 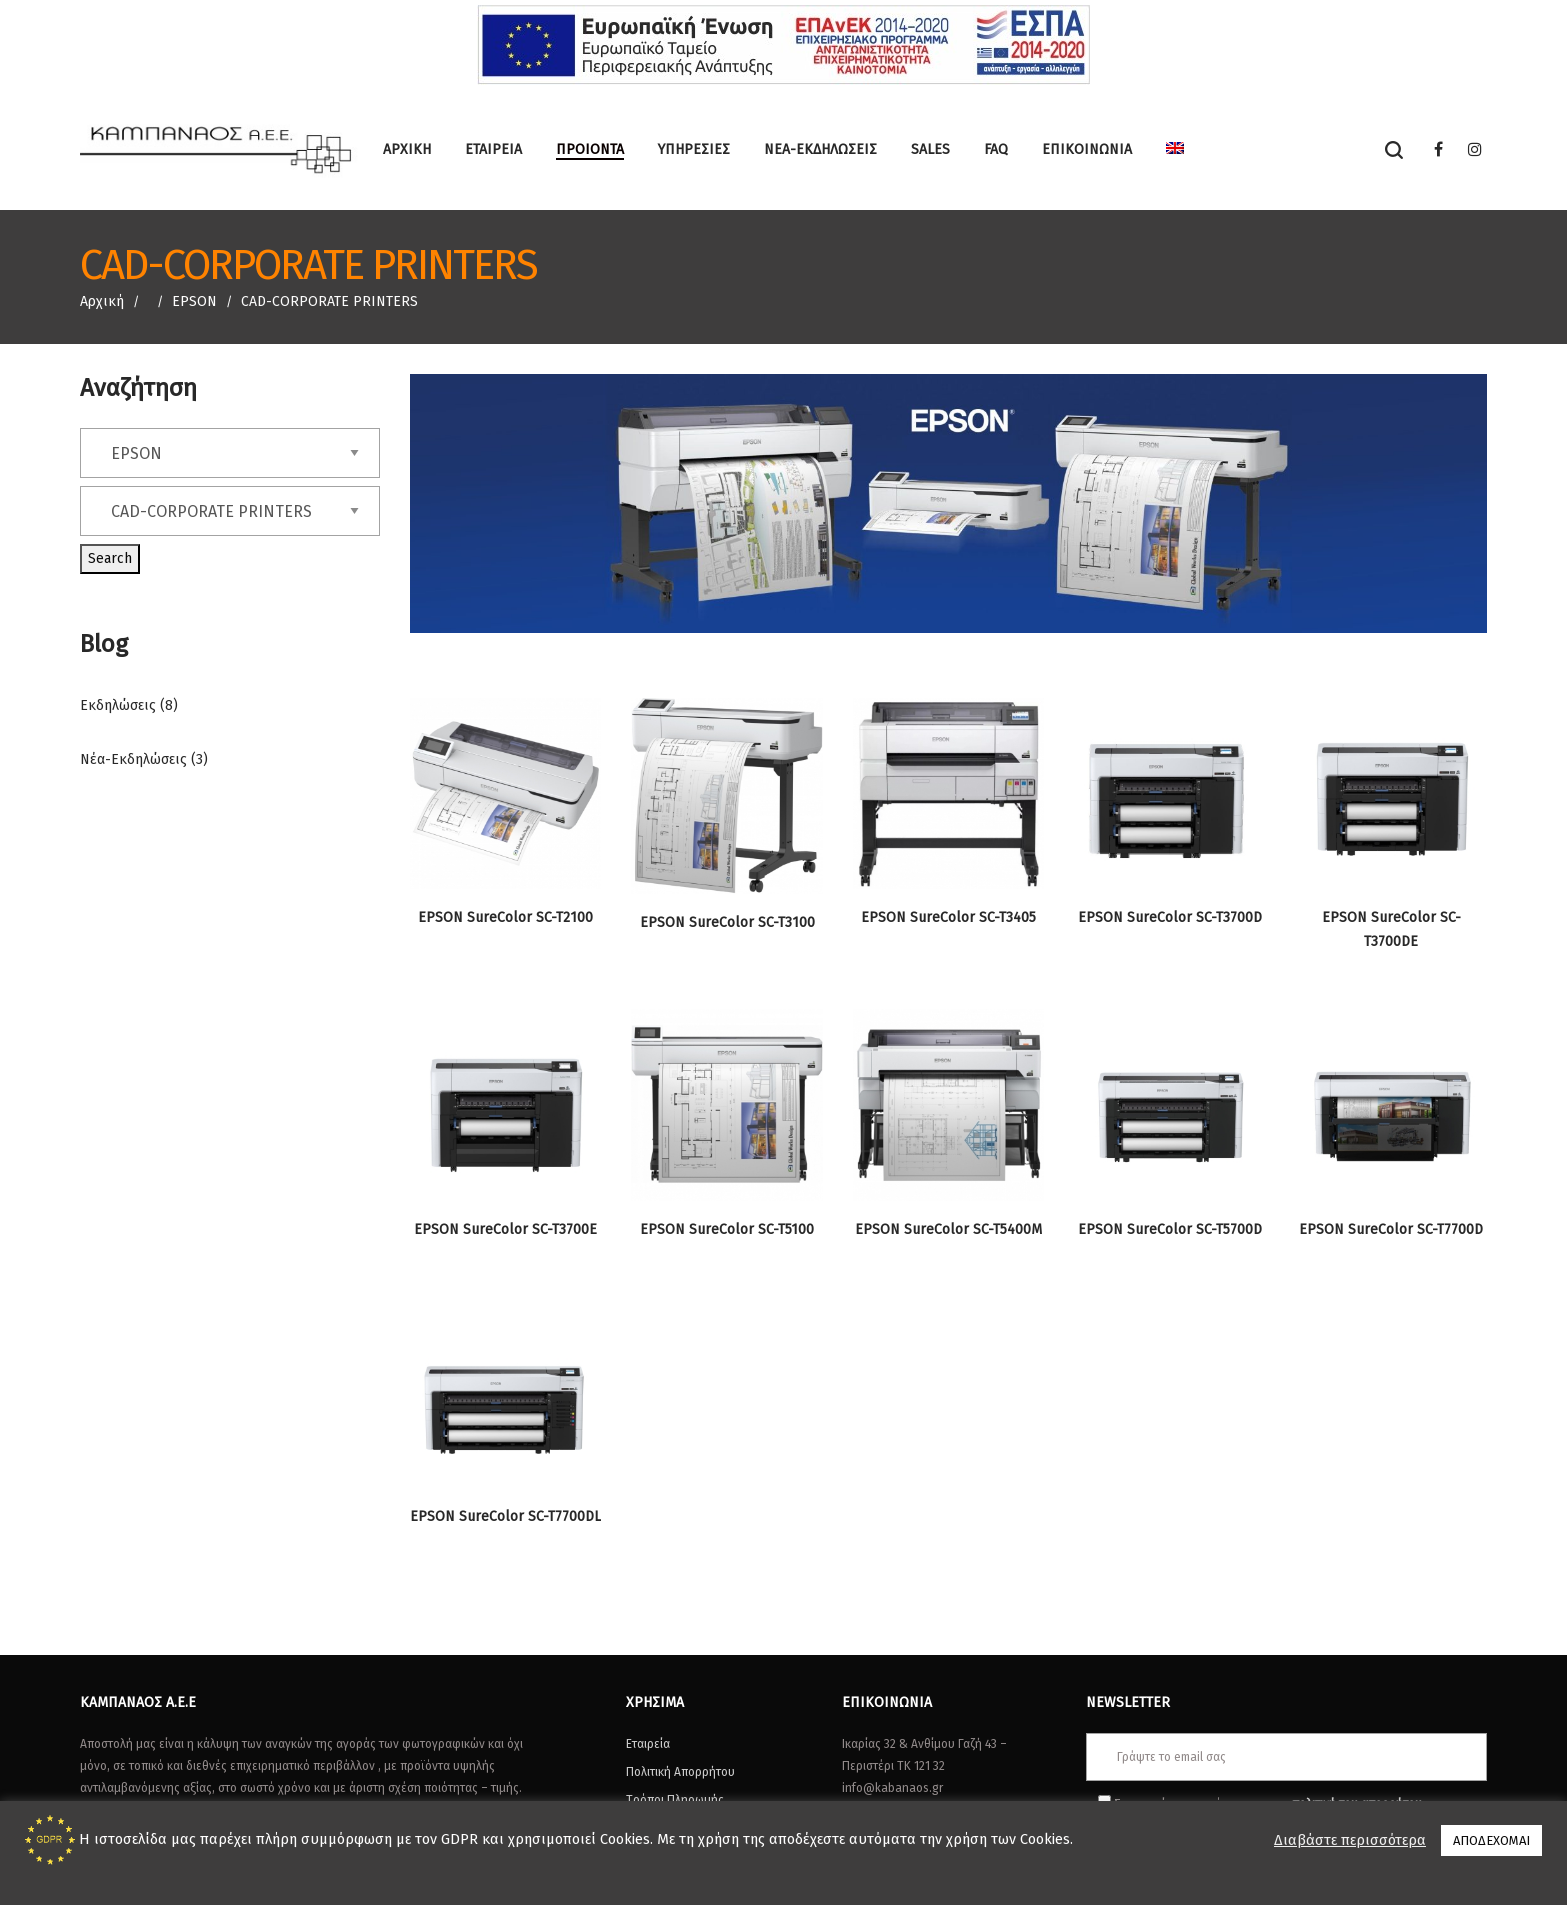 What do you see at coordinates (675, 1800) in the screenshot?
I see `Τρόποι Πληρωμής` at bounding box center [675, 1800].